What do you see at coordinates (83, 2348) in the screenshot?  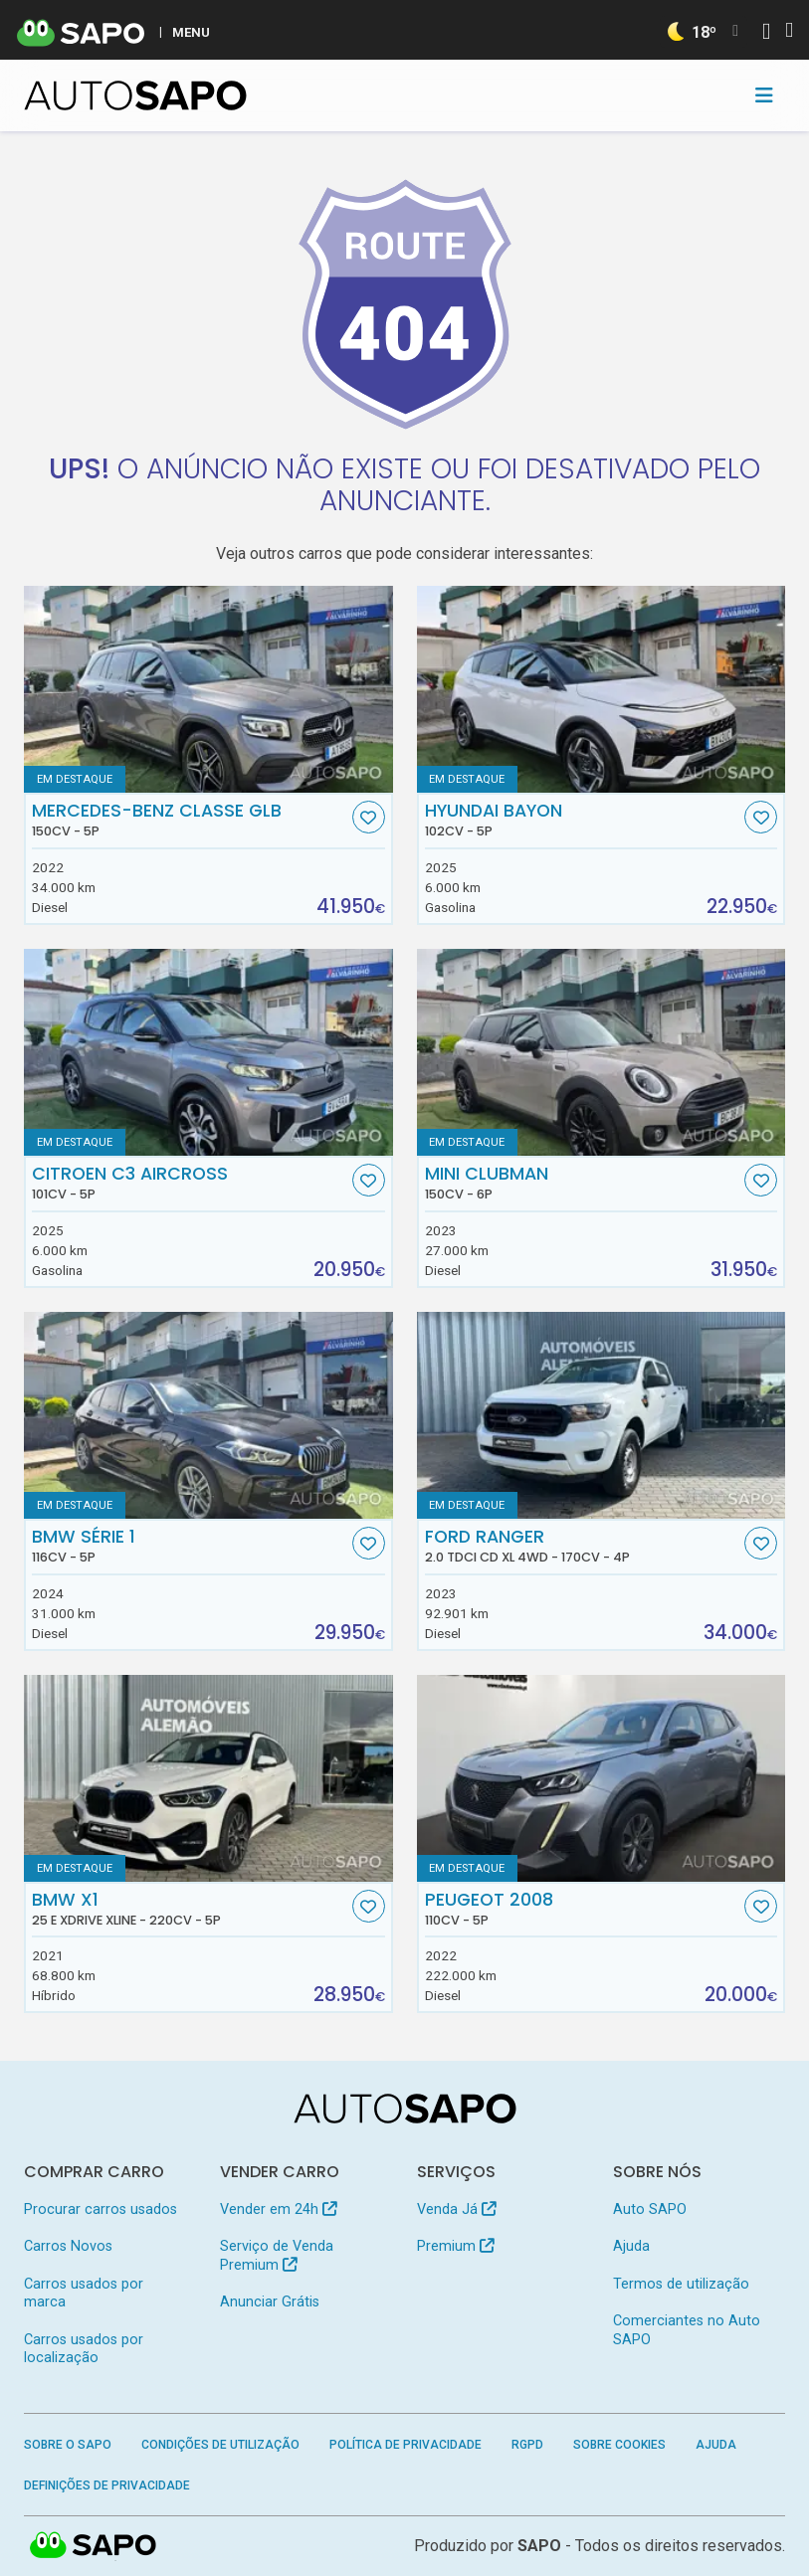 I see `Carros usados por localização` at bounding box center [83, 2348].